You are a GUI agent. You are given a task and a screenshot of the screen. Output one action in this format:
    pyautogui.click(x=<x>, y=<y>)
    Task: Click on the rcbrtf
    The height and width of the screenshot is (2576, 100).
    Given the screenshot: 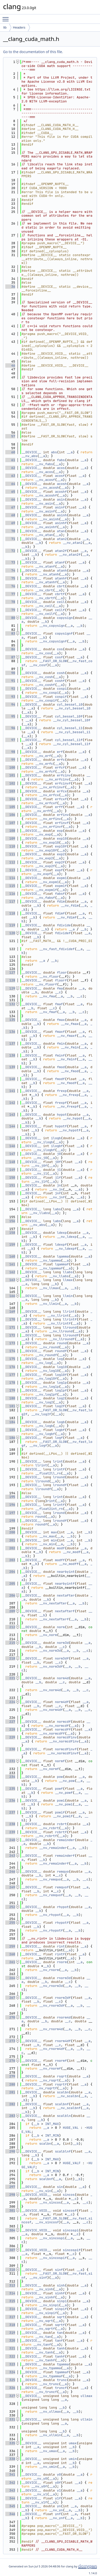 What is the action you would take?
    pyautogui.click(x=61, y=1832)
    